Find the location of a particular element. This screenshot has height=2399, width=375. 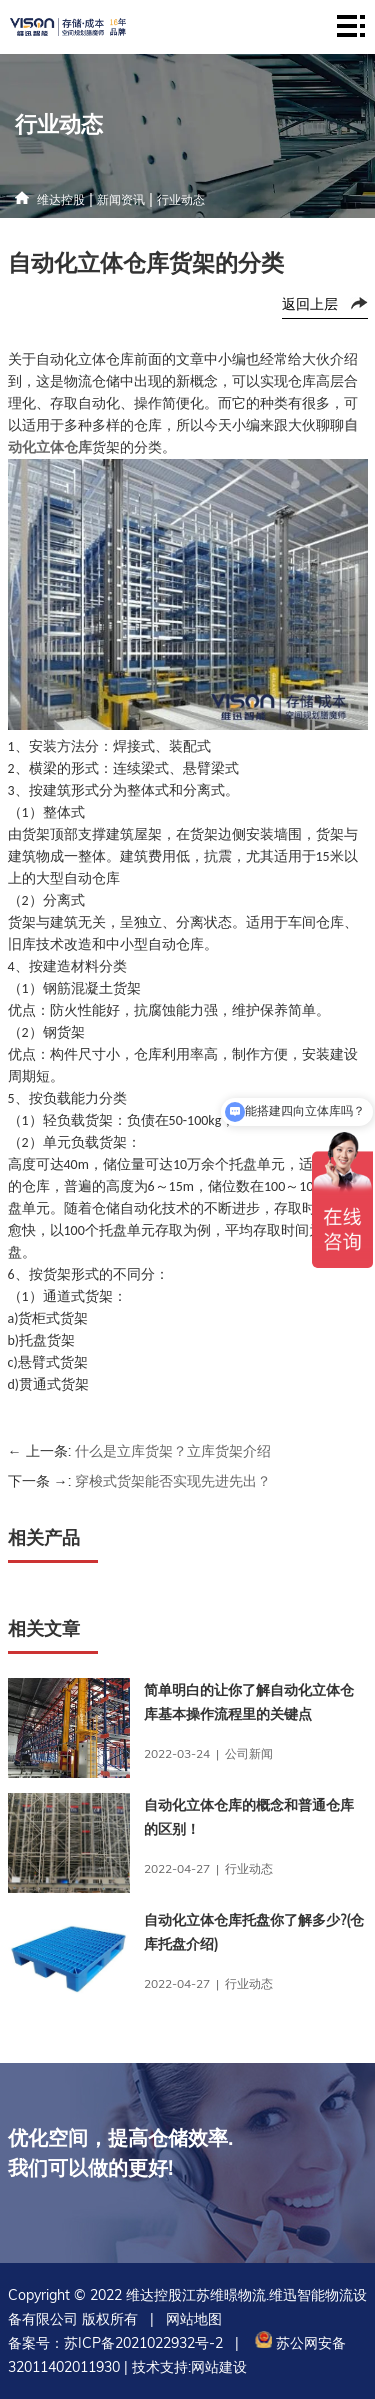

苏ICP备2021022932号-2 is located at coordinates (143, 2343).